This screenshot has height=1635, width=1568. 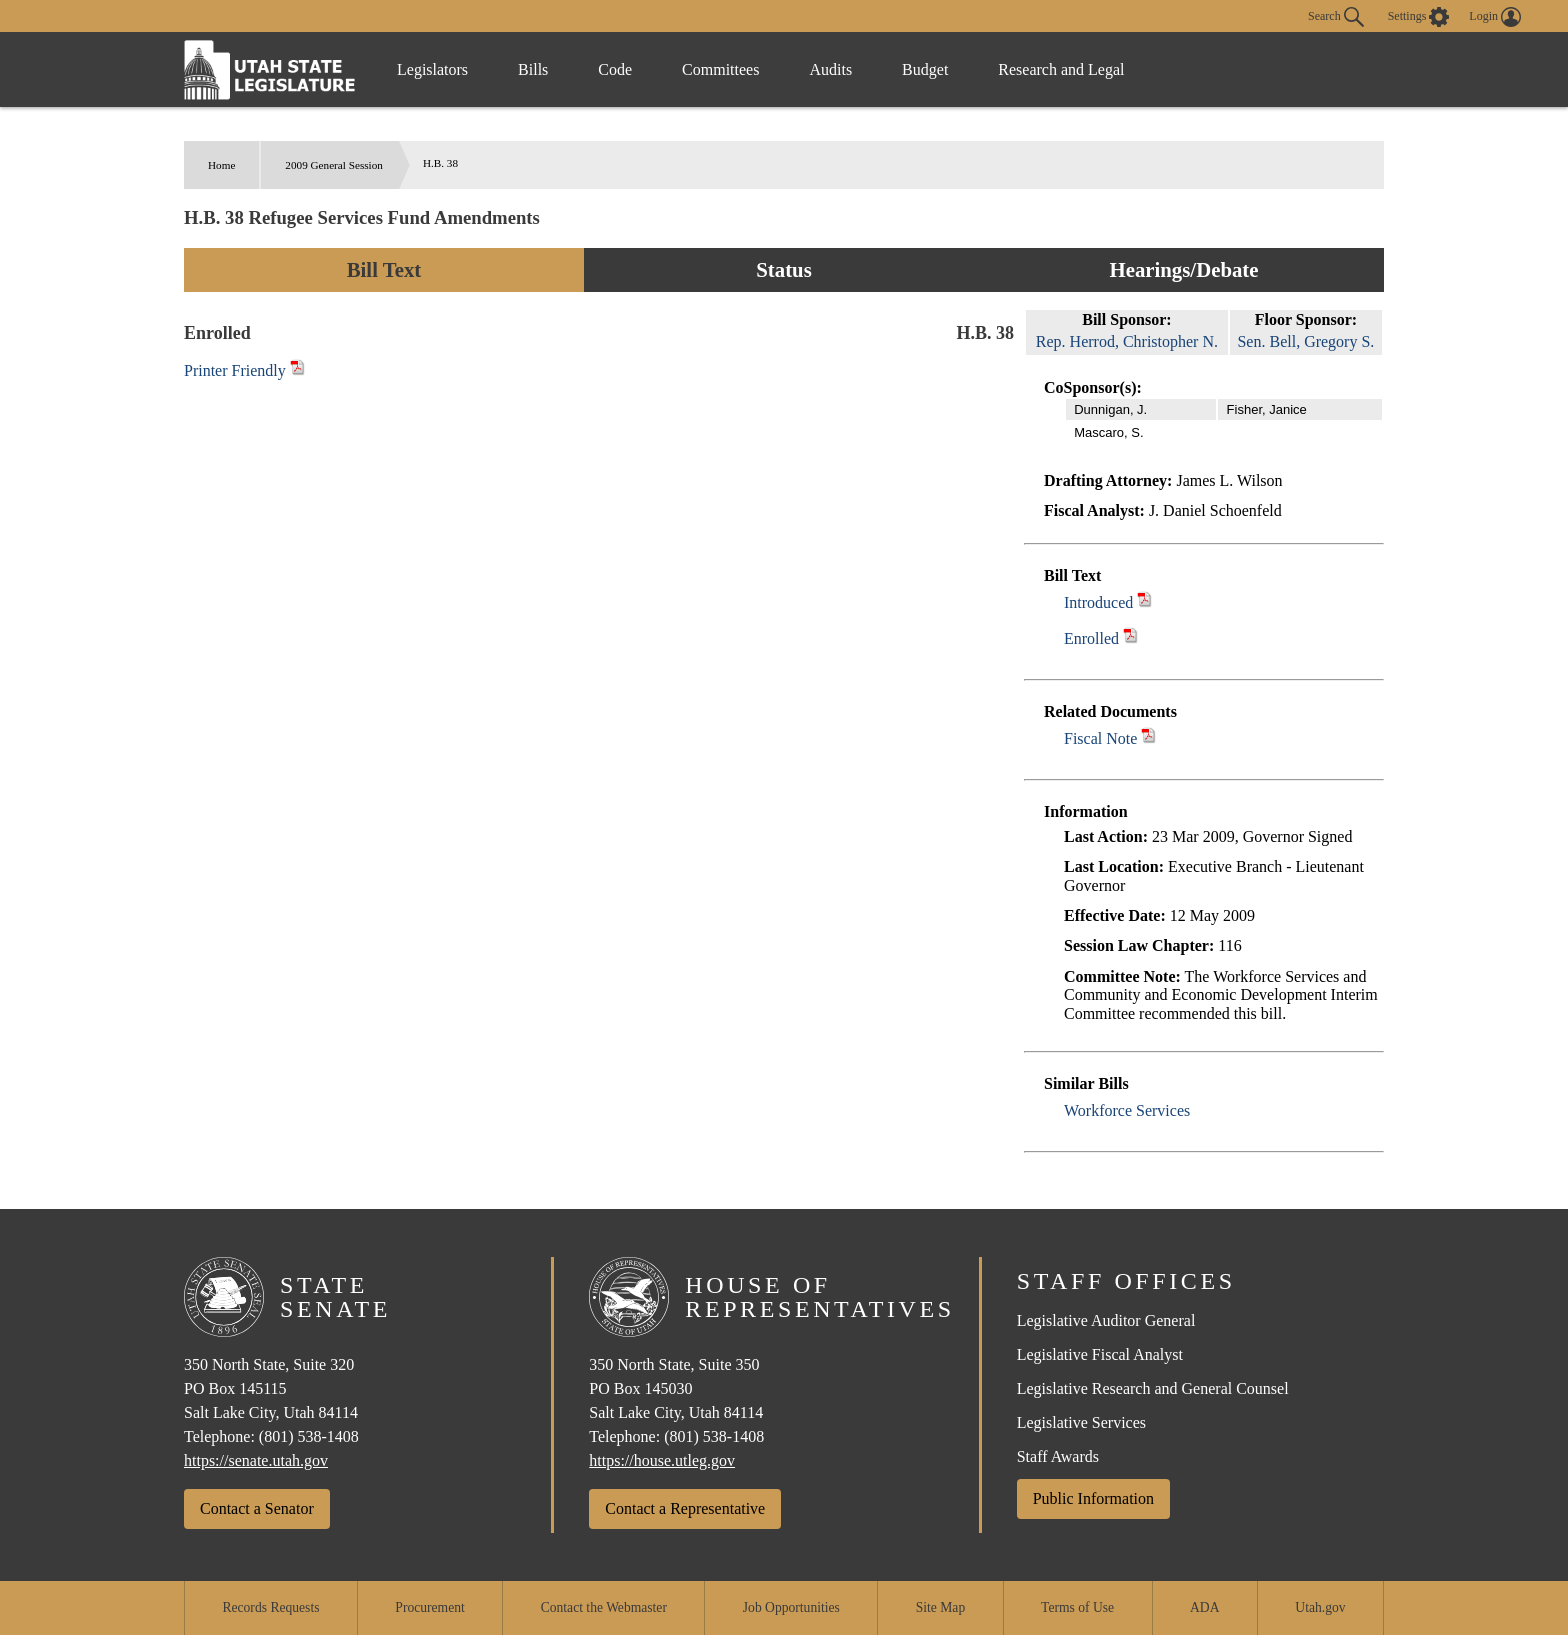 I want to click on Audits, so click(x=830, y=69).